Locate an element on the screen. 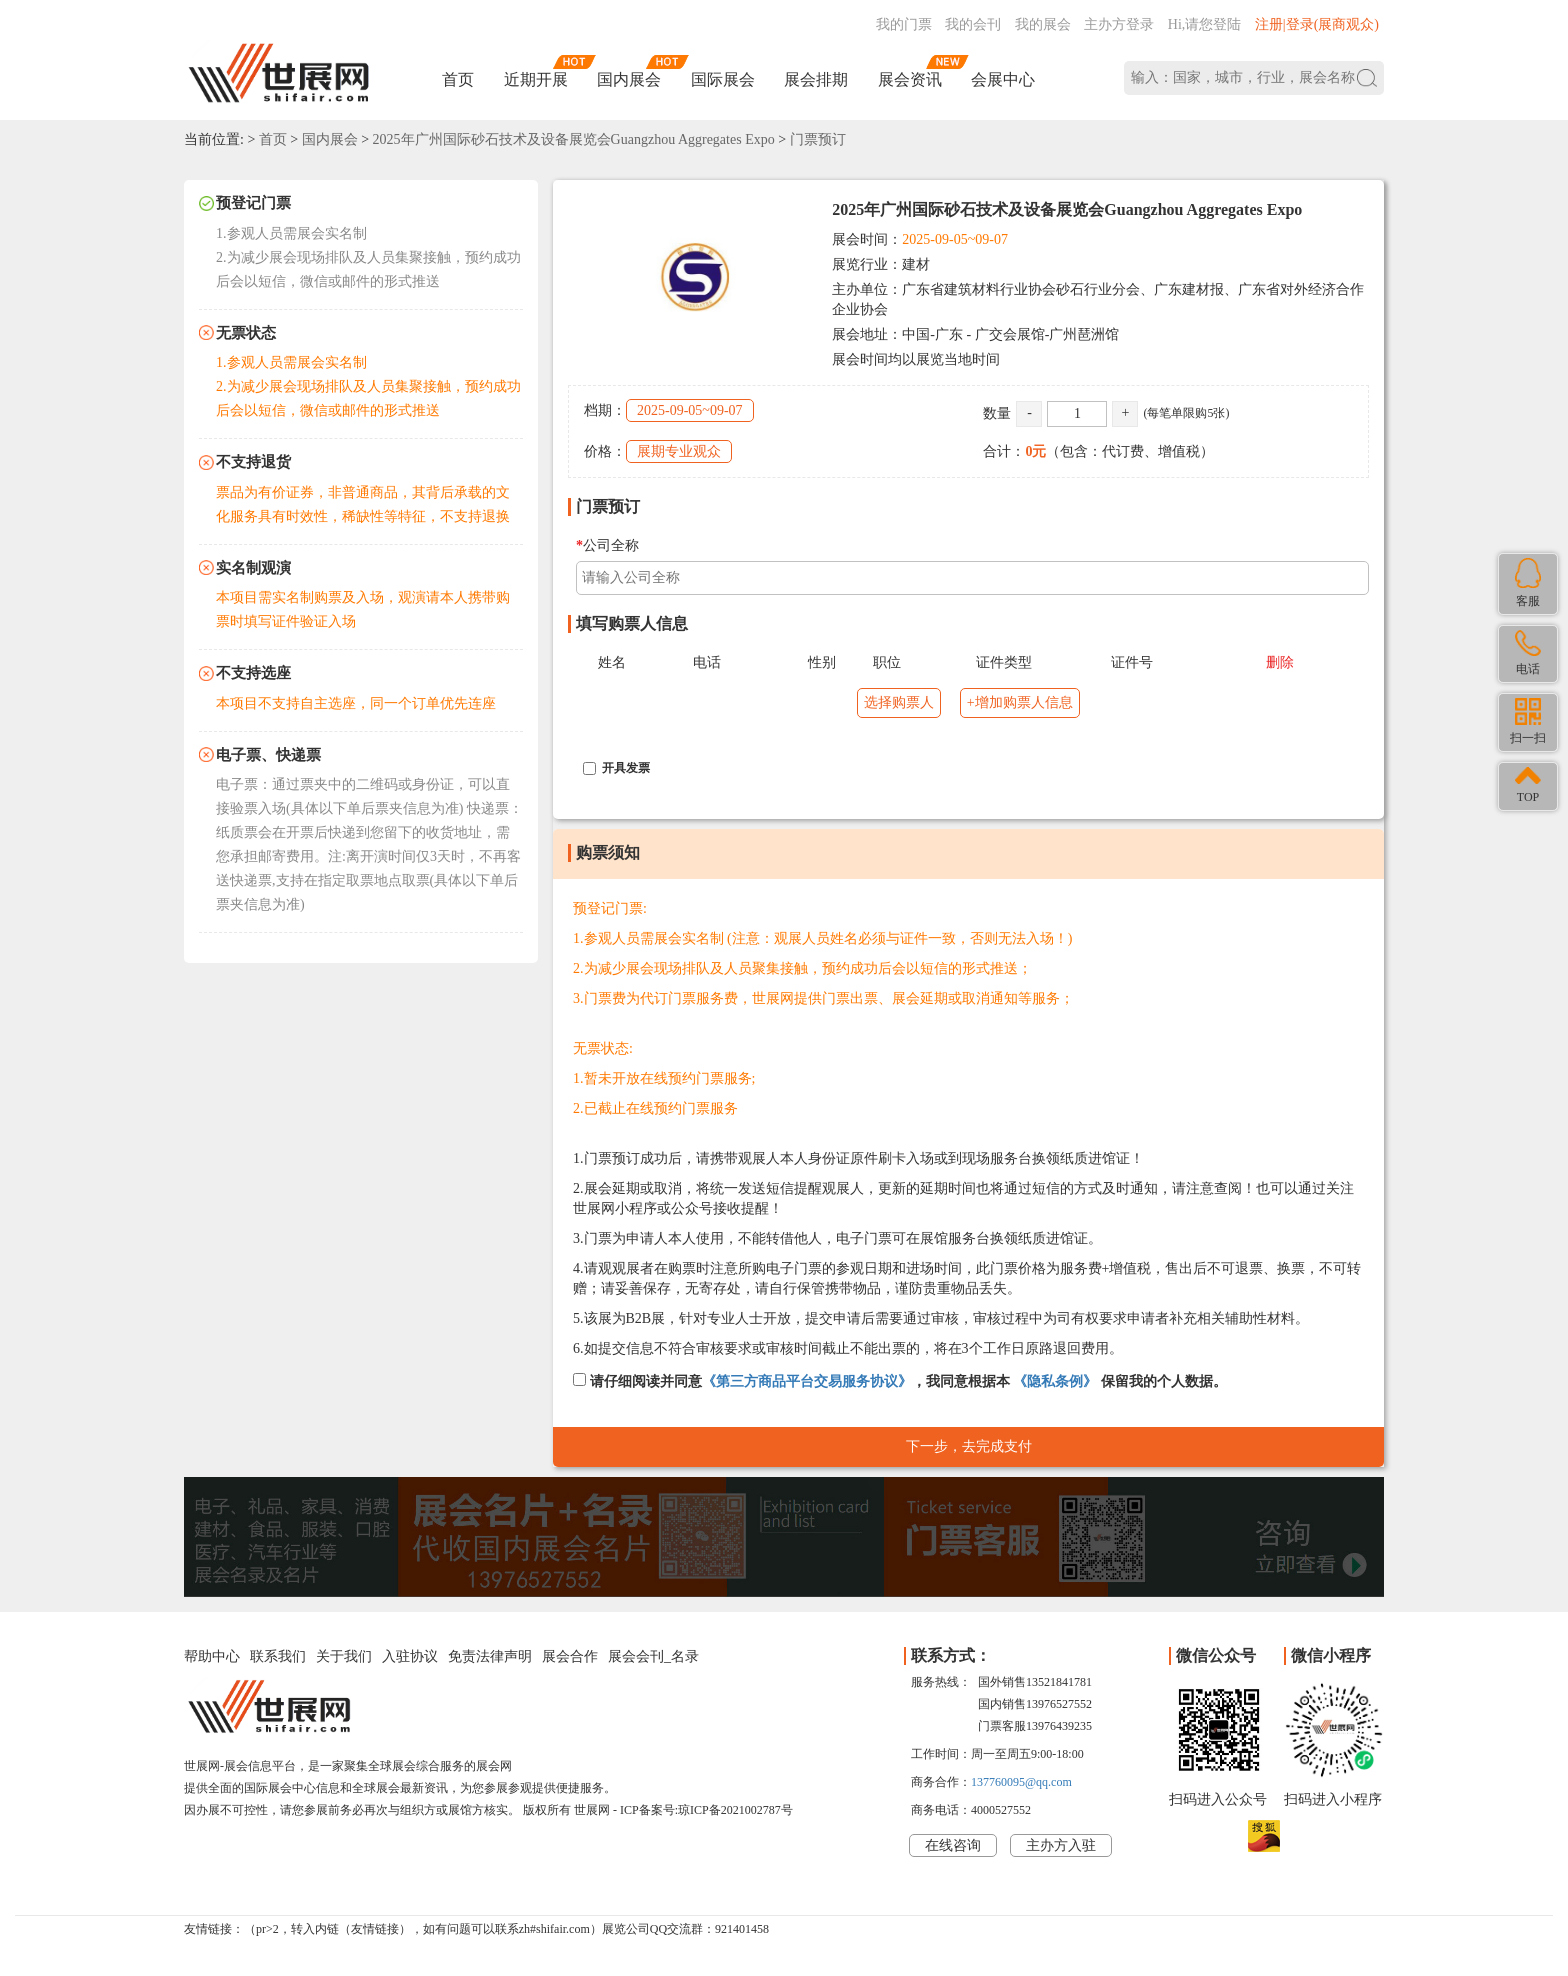  门票预订 is located at coordinates (818, 139).